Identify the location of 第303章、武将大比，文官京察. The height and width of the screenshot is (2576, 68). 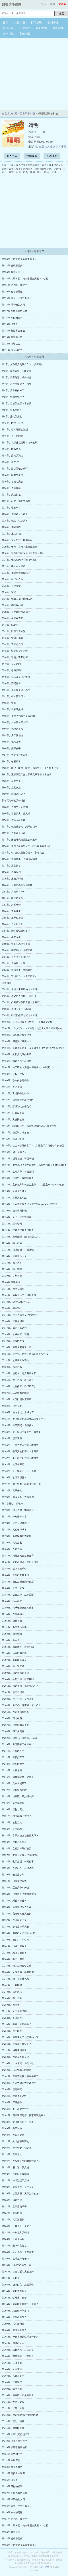
(18, 2349).